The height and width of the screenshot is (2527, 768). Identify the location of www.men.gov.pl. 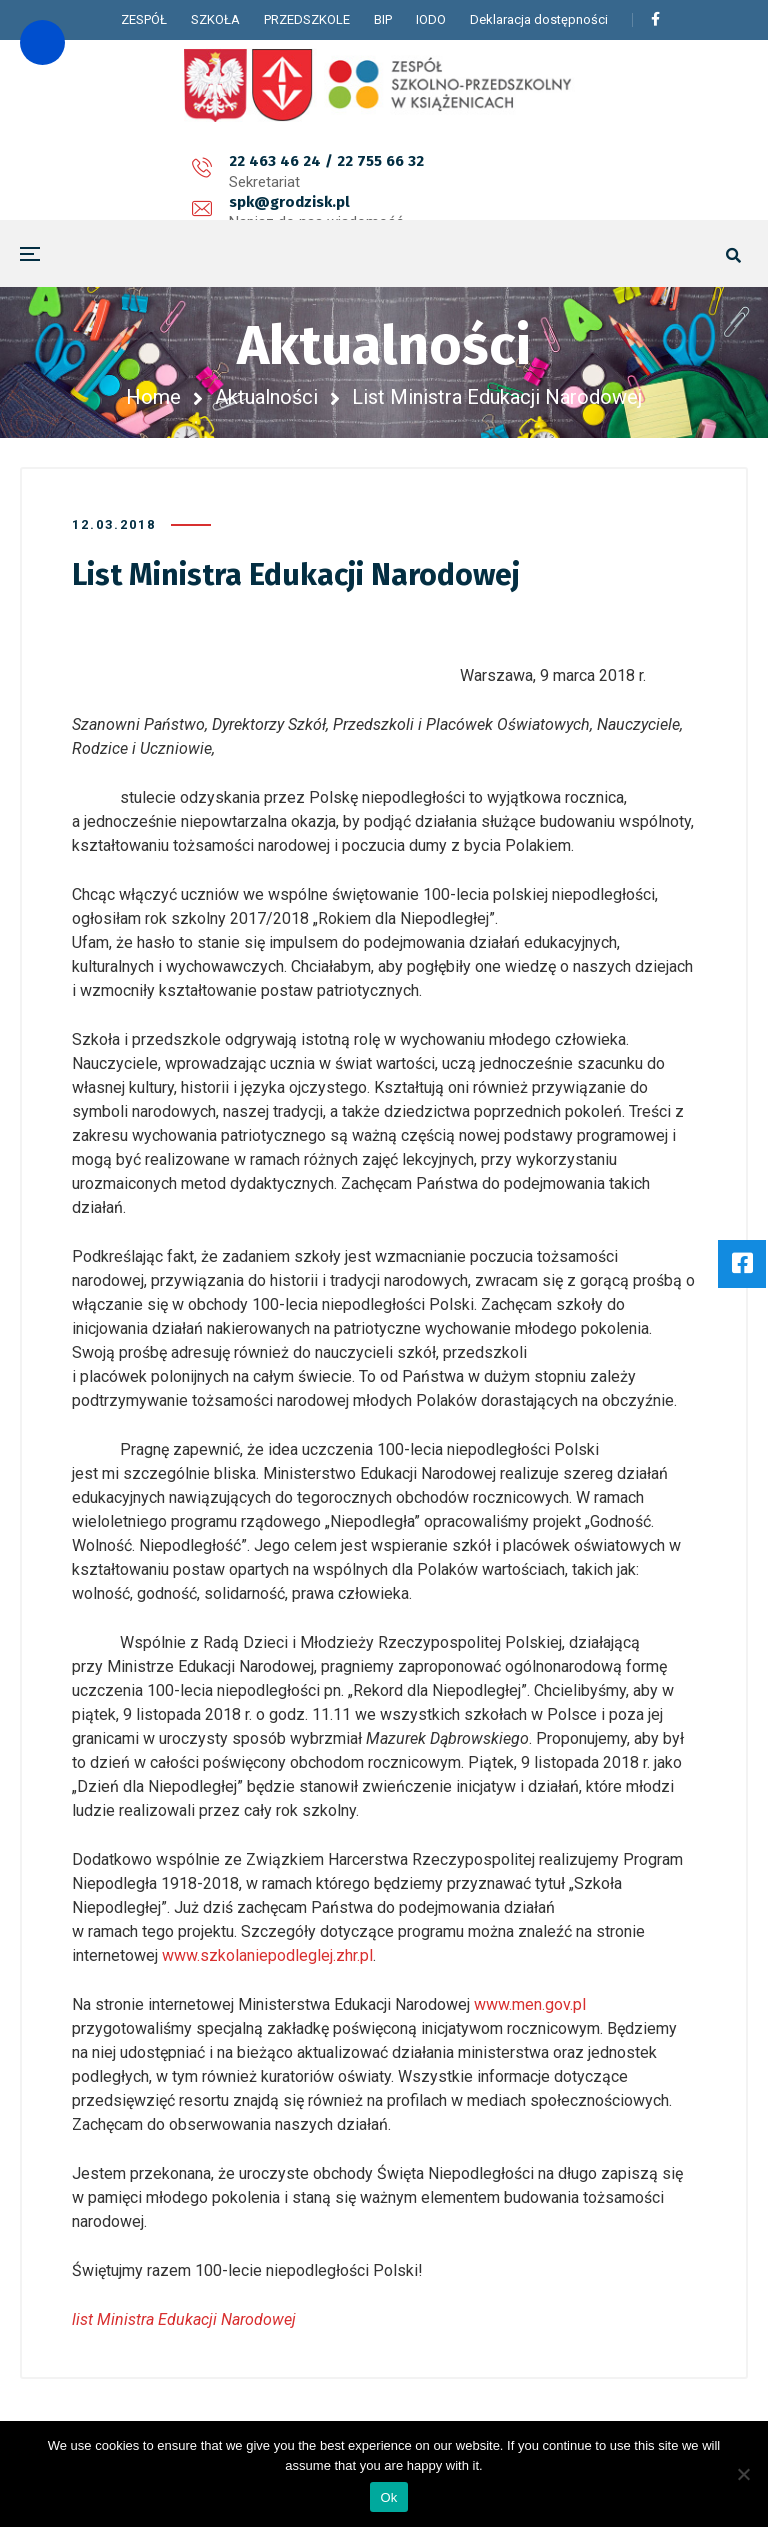
(530, 2004).